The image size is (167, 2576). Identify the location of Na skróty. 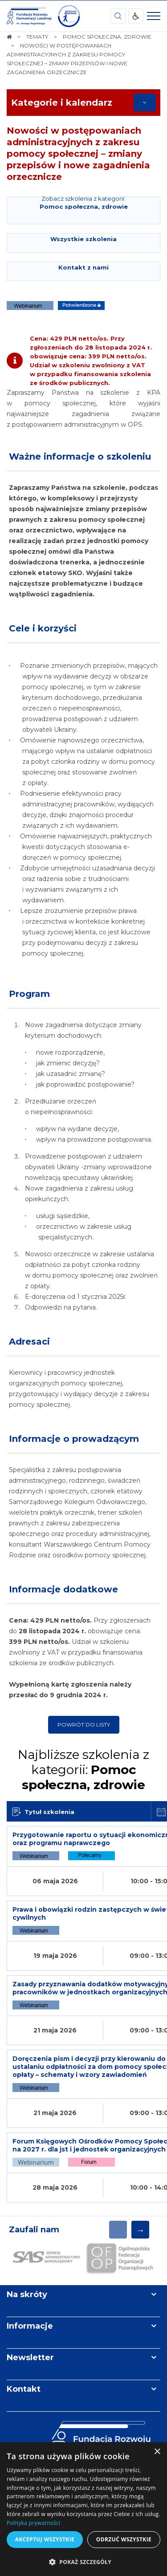
(27, 2294).